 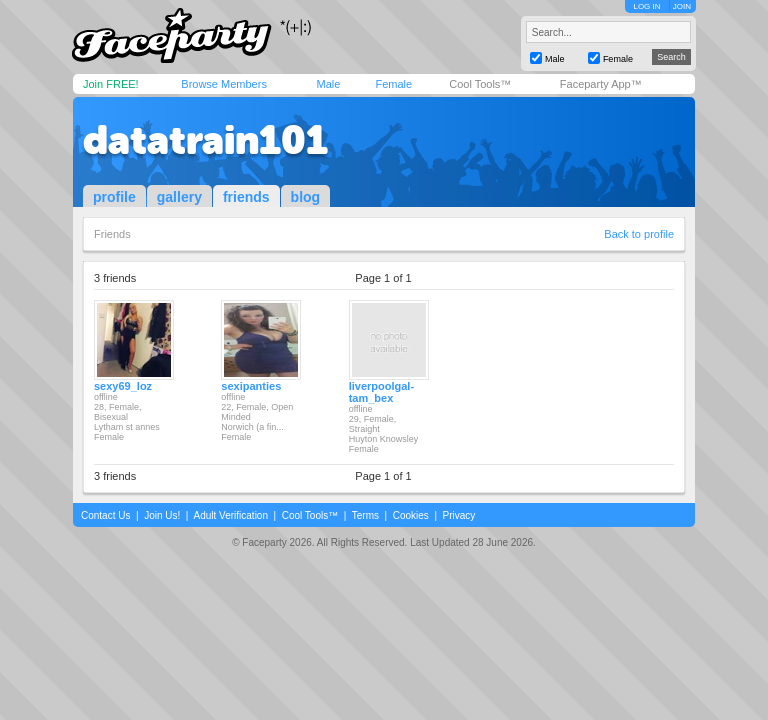 What do you see at coordinates (639, 234) in the screenshot?
I see `Back to profile` at bounding box center [639, 234].